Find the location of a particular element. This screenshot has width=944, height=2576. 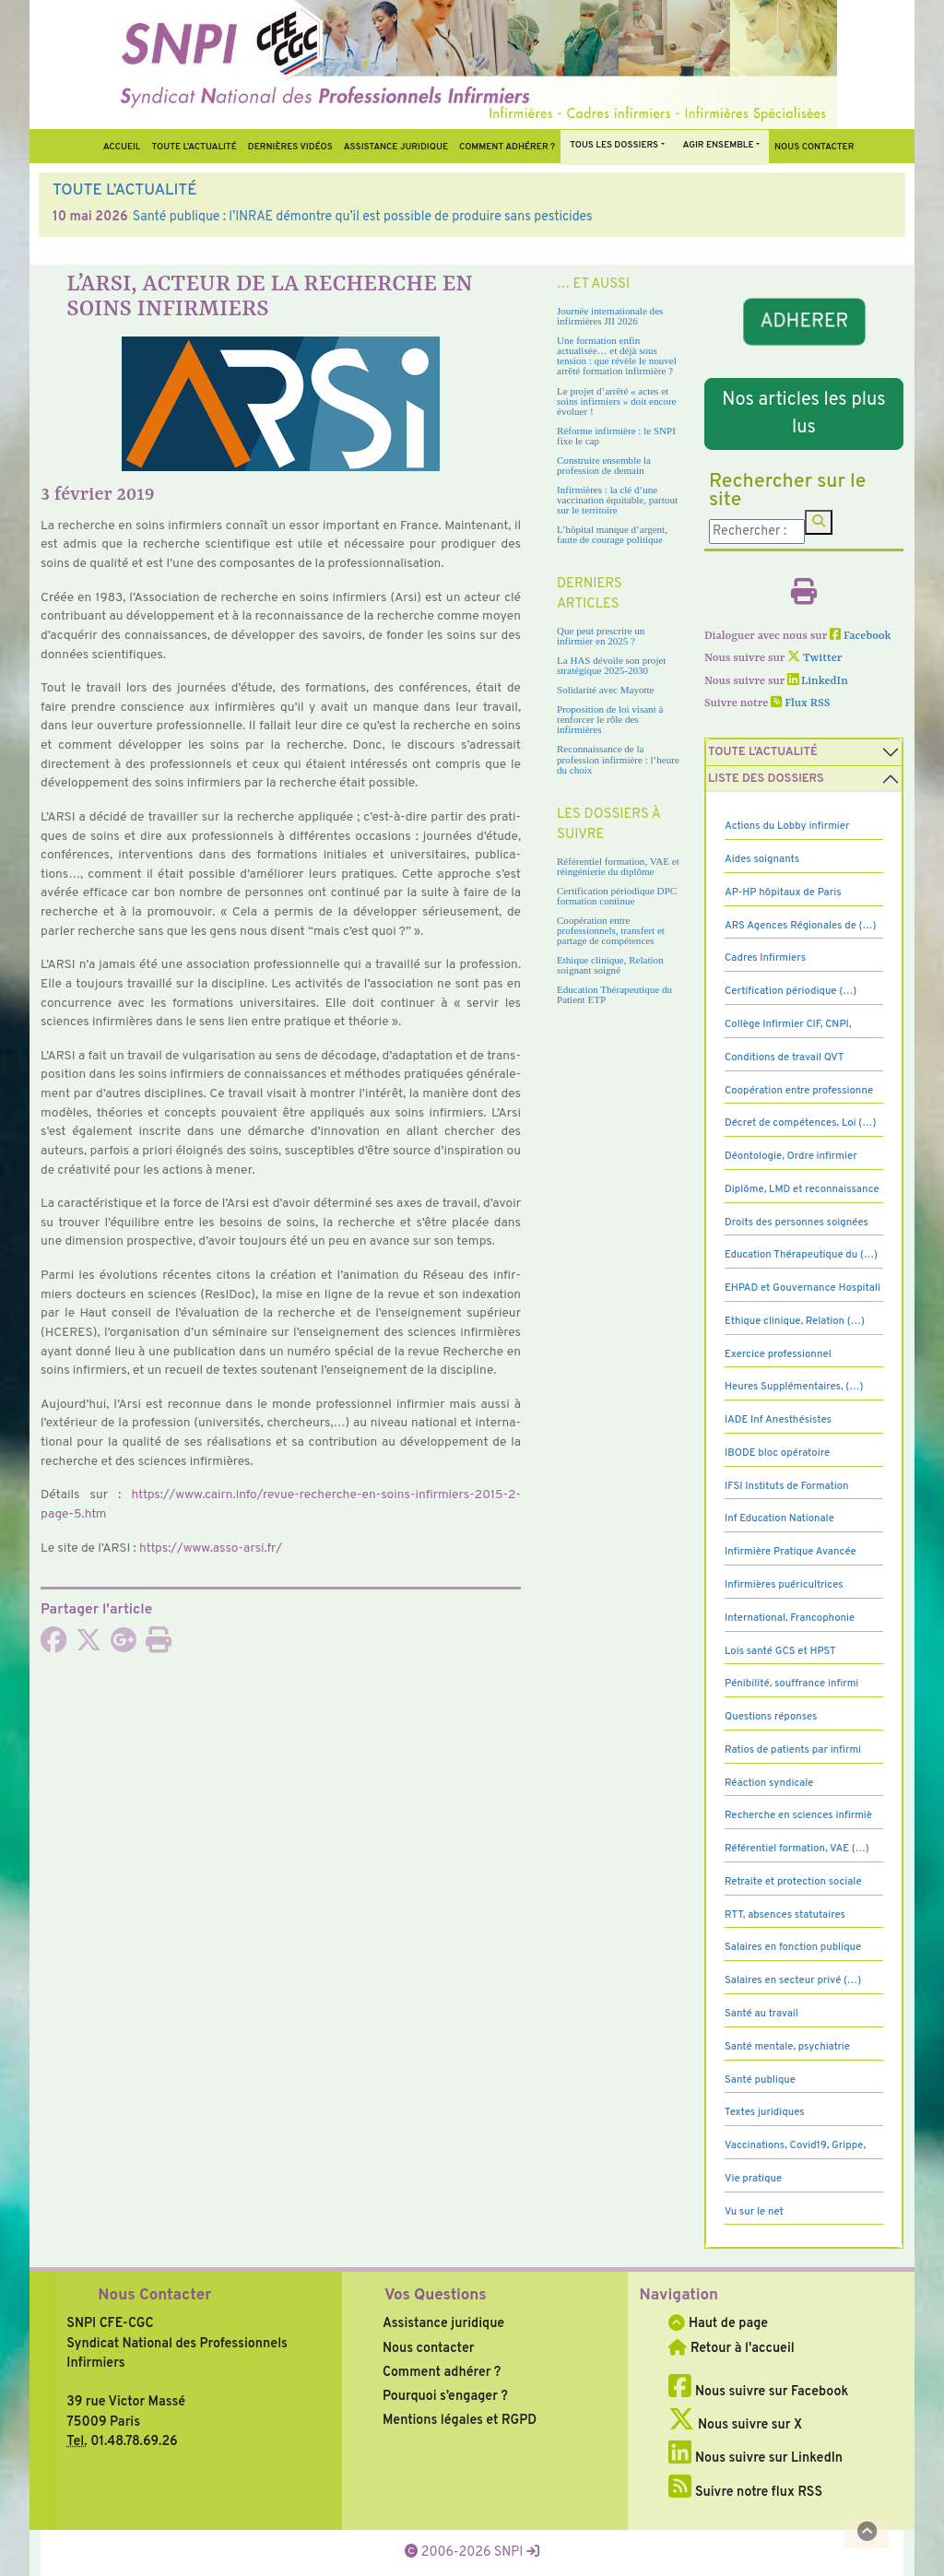

Facebook is located at coordinates (860, 636).